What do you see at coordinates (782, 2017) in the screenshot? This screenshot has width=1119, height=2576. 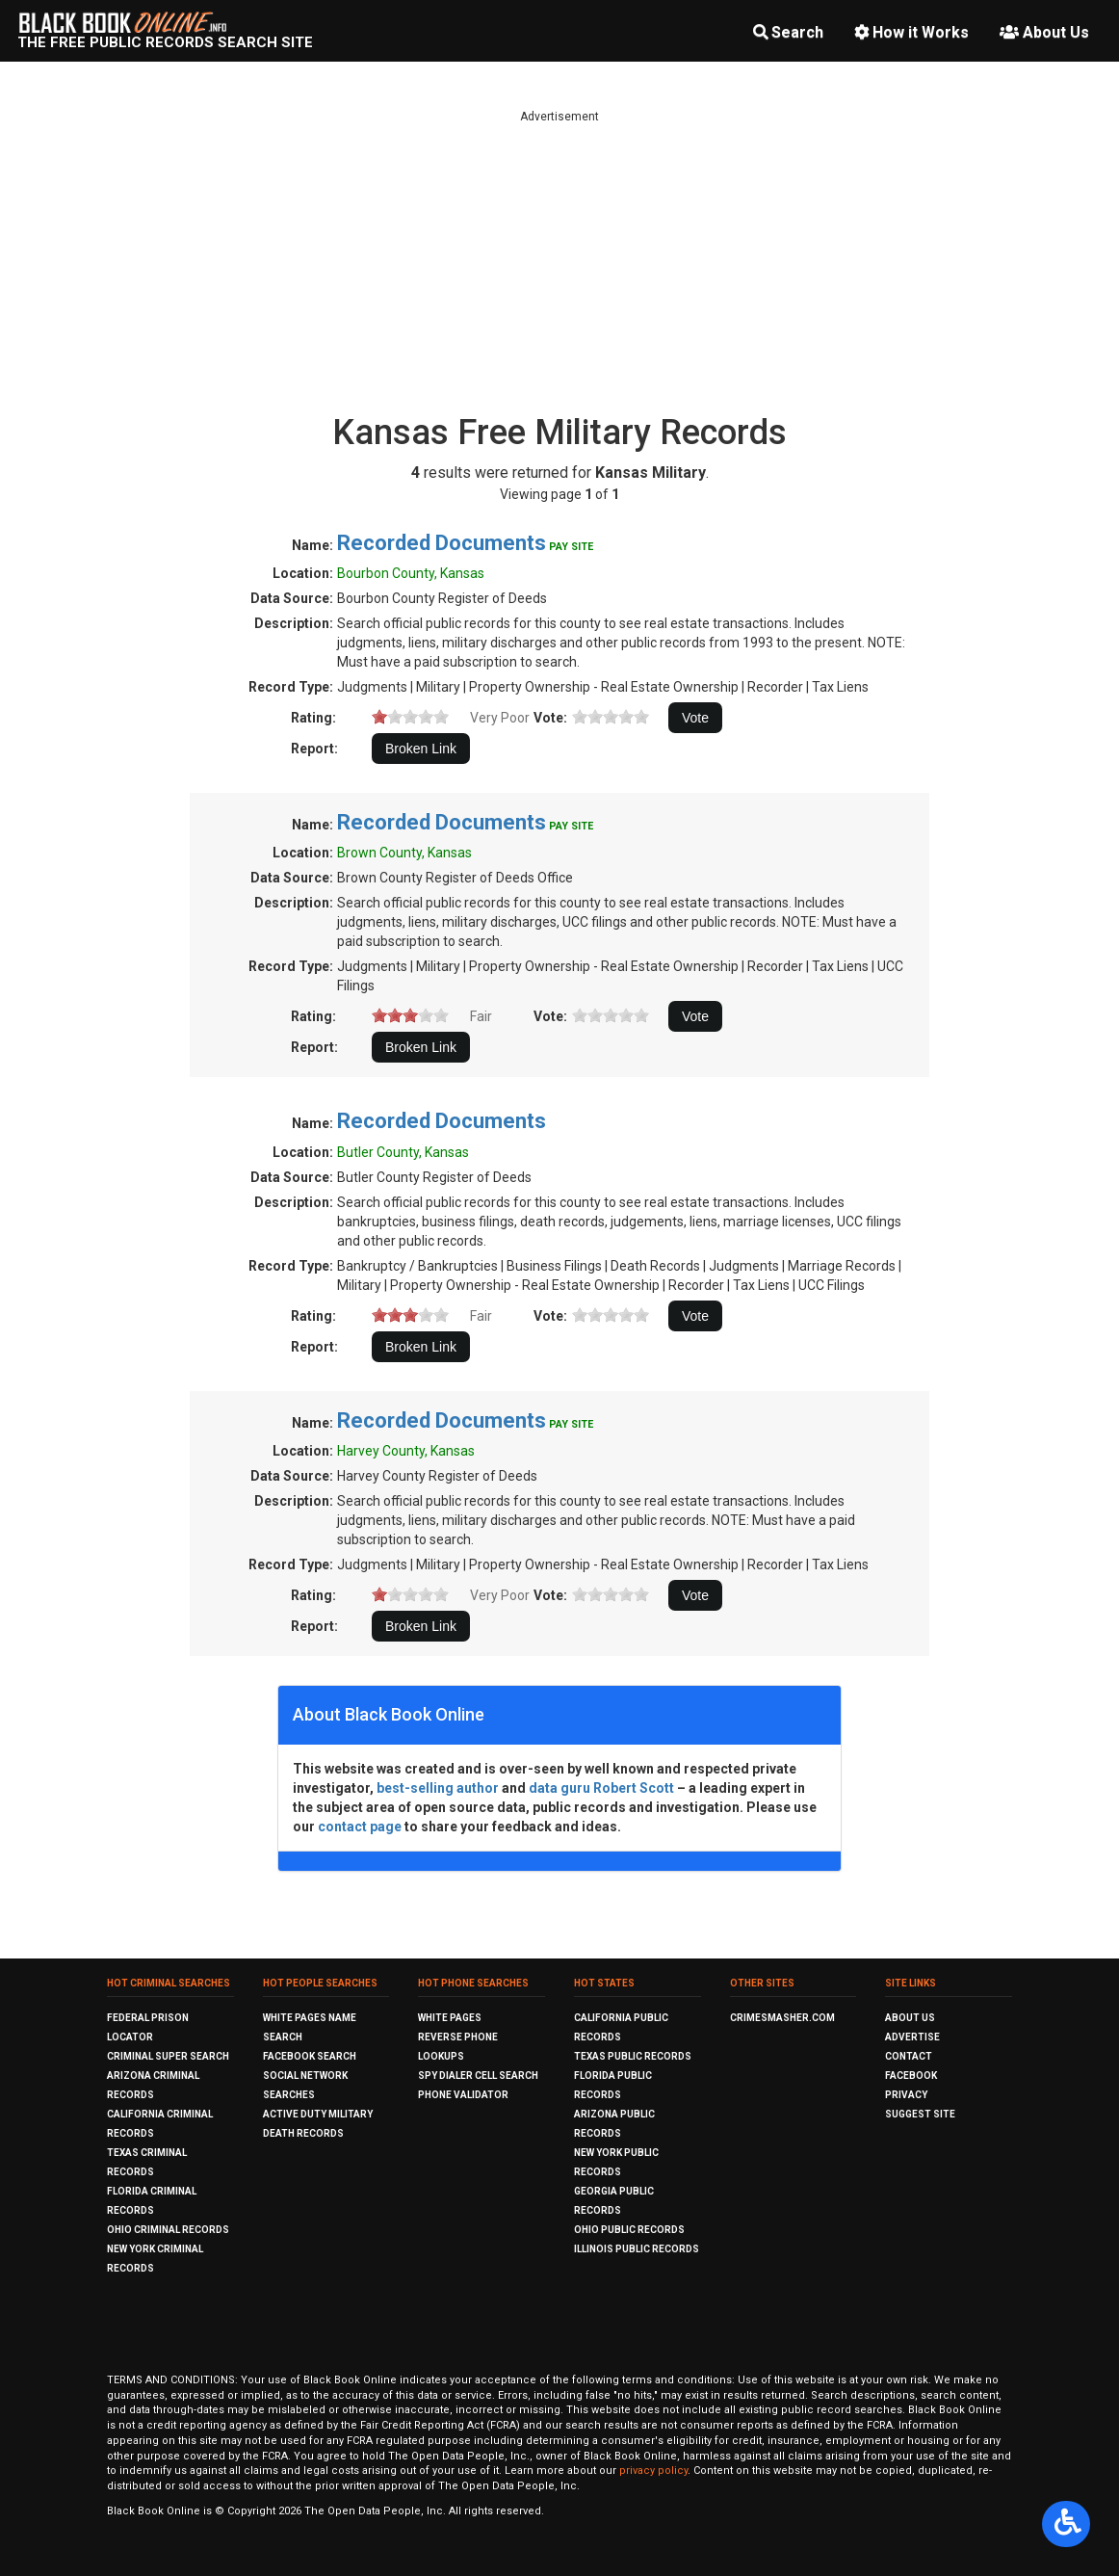 I see `CrimeSmasher.com` at bounding box center [782, 2017].